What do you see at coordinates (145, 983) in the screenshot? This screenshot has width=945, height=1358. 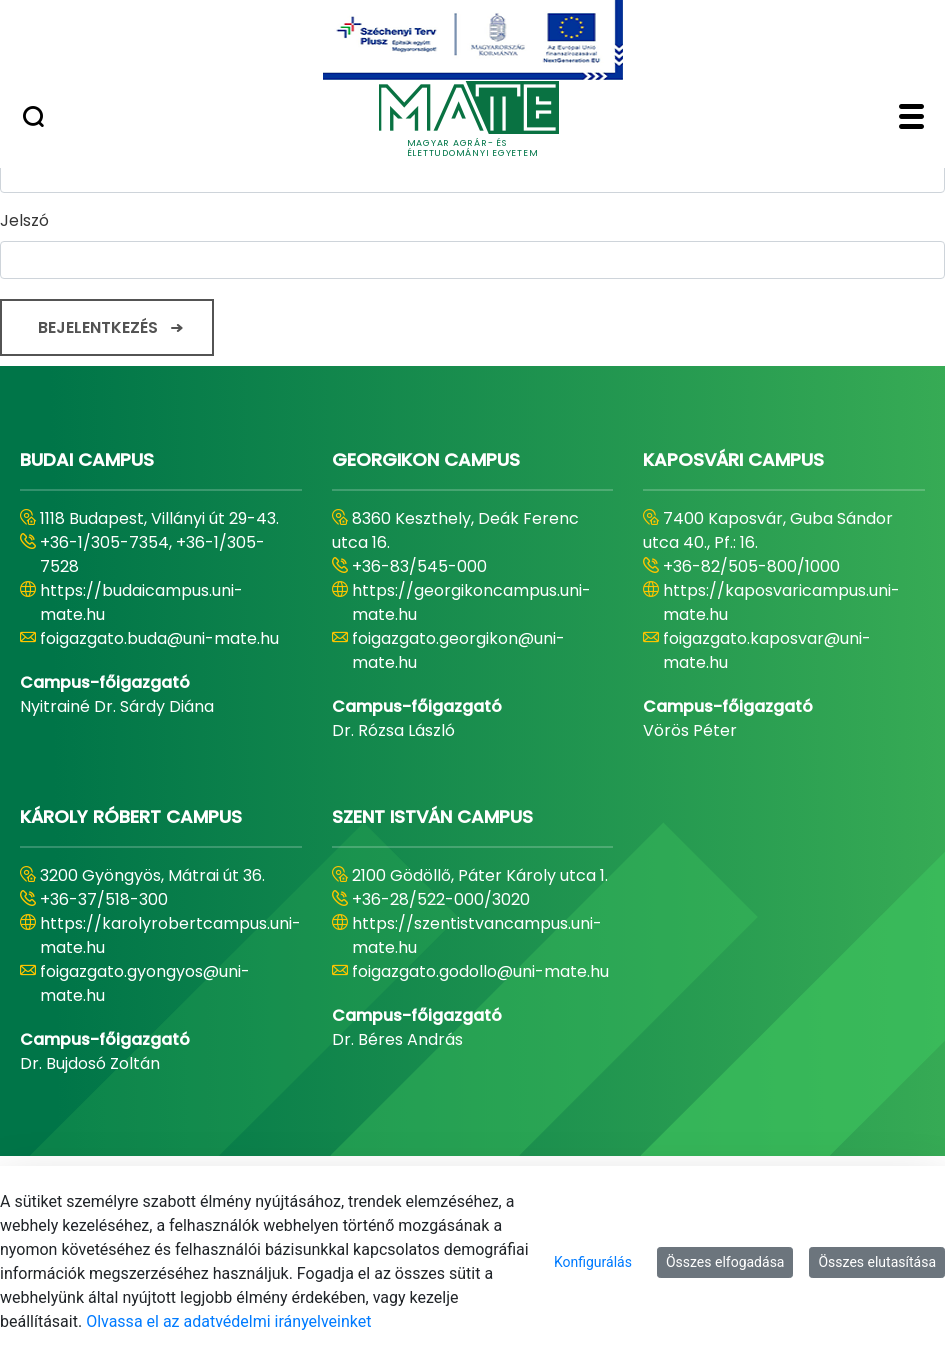 I see `foigazgato.gyongyos@uni-mate.hu` at bounding box center [145, 983].